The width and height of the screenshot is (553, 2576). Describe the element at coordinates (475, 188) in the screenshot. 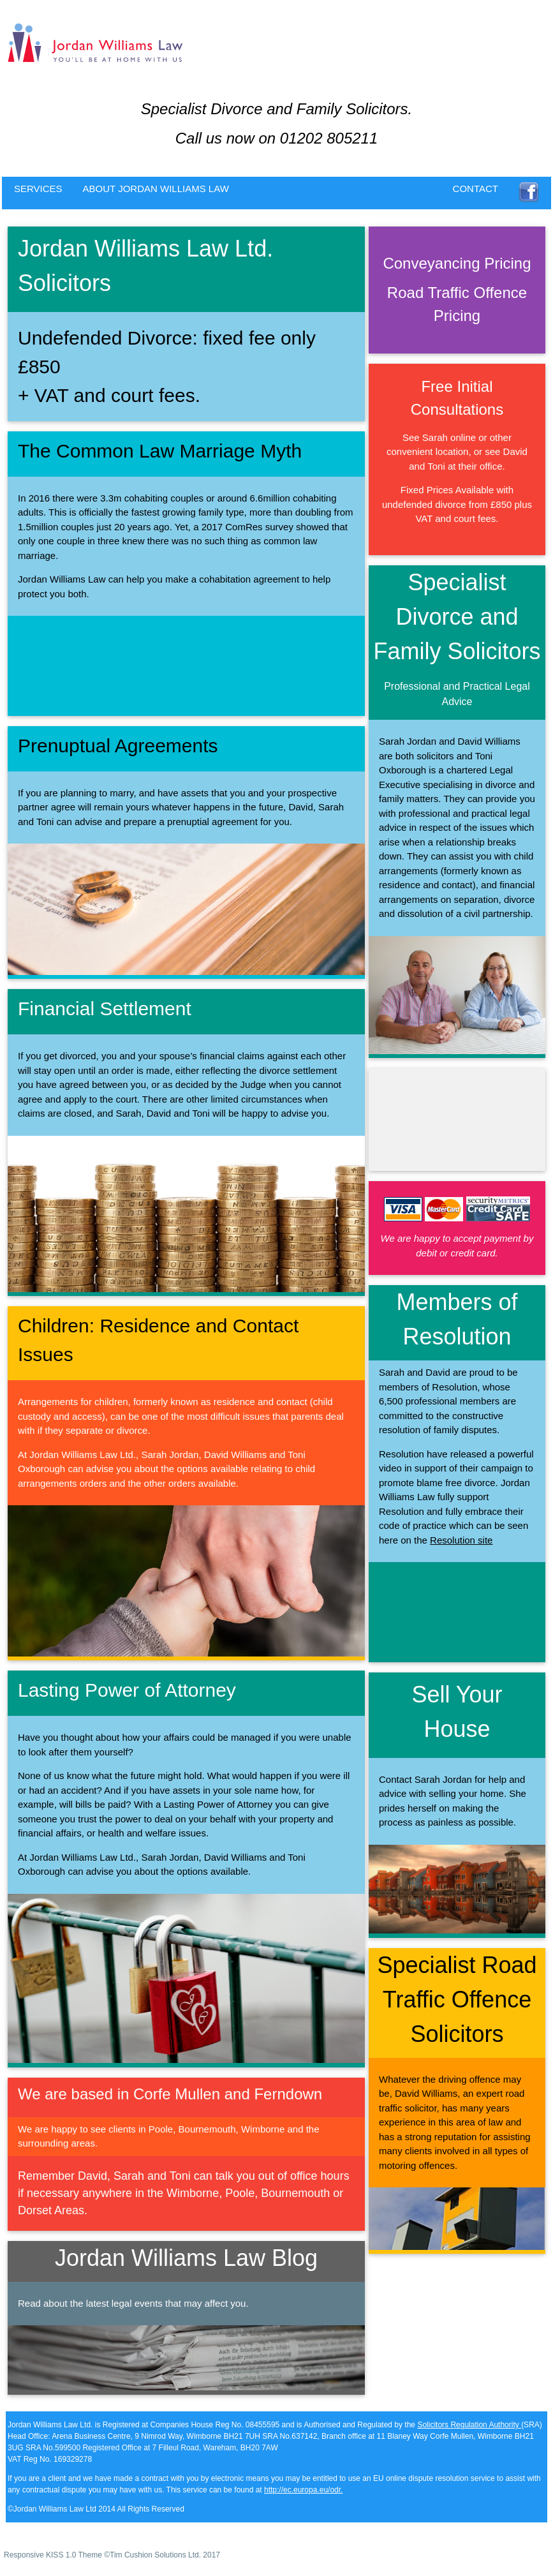

I see `CONTACT` at that location.